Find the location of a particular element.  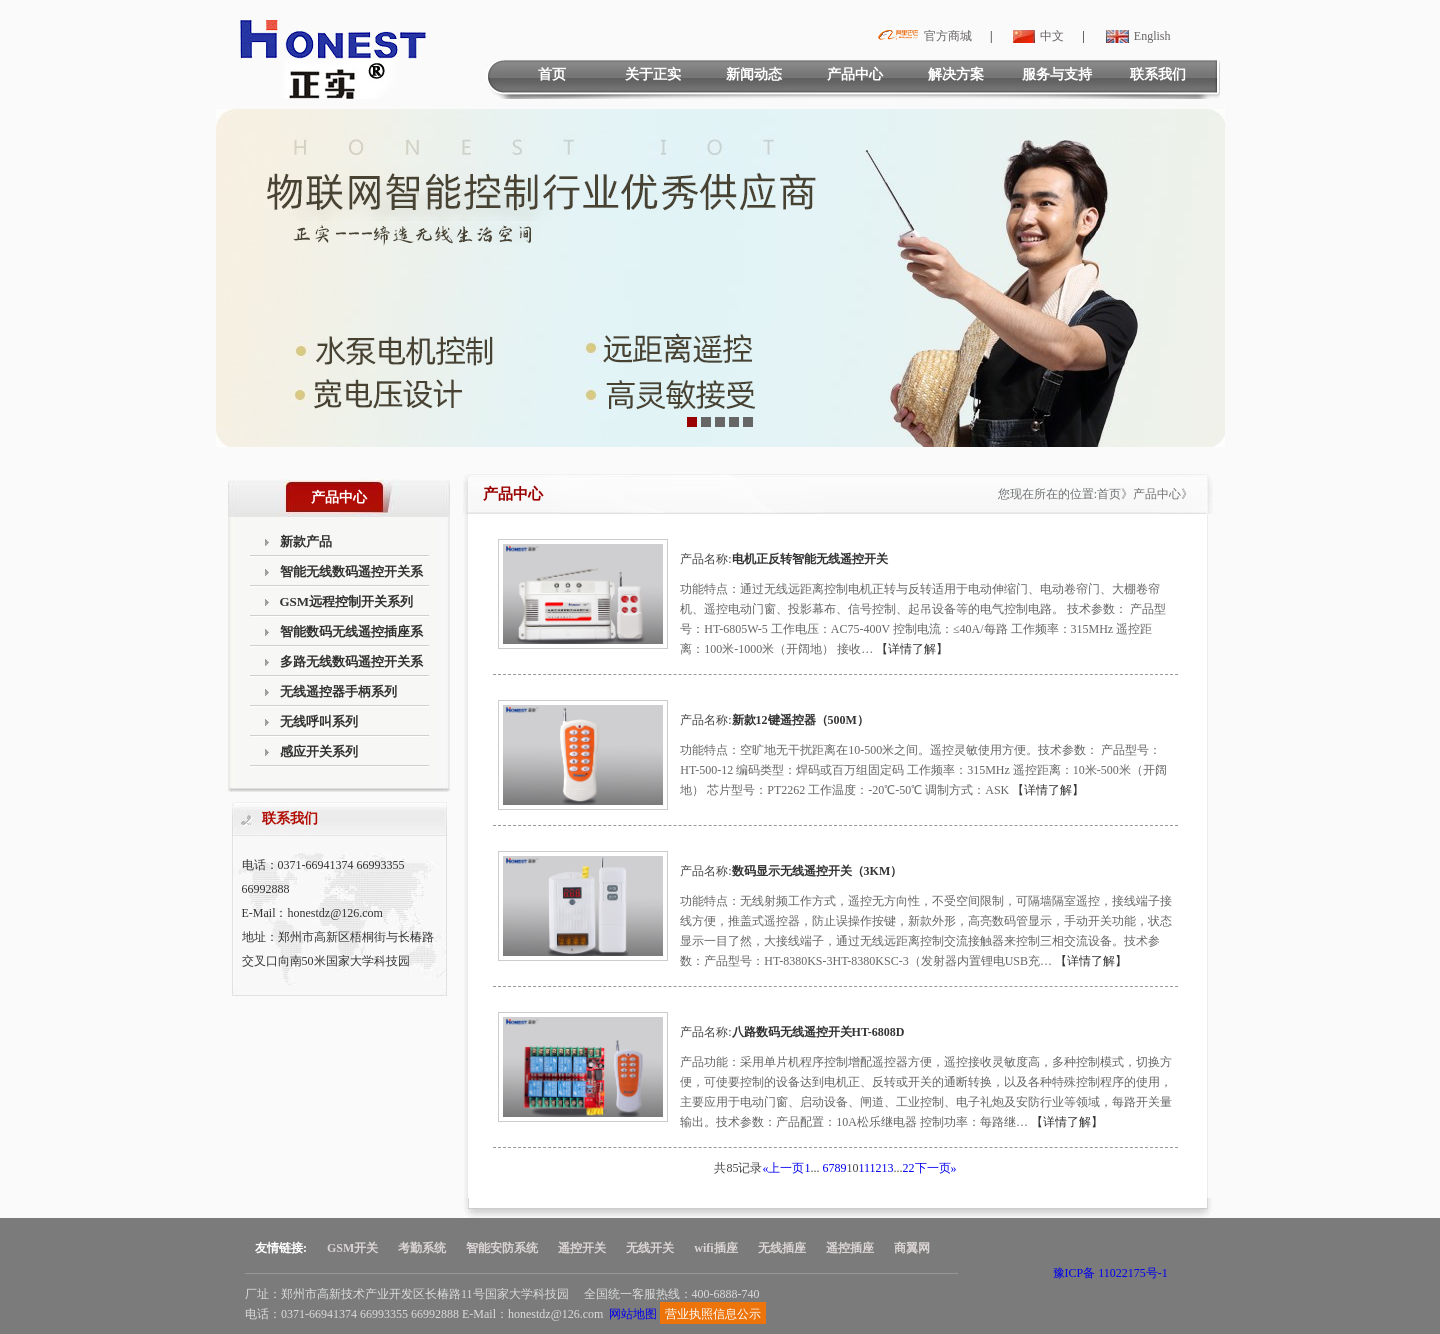

多路无线数码遥控开关系列 is located at coordinates (351, 665).